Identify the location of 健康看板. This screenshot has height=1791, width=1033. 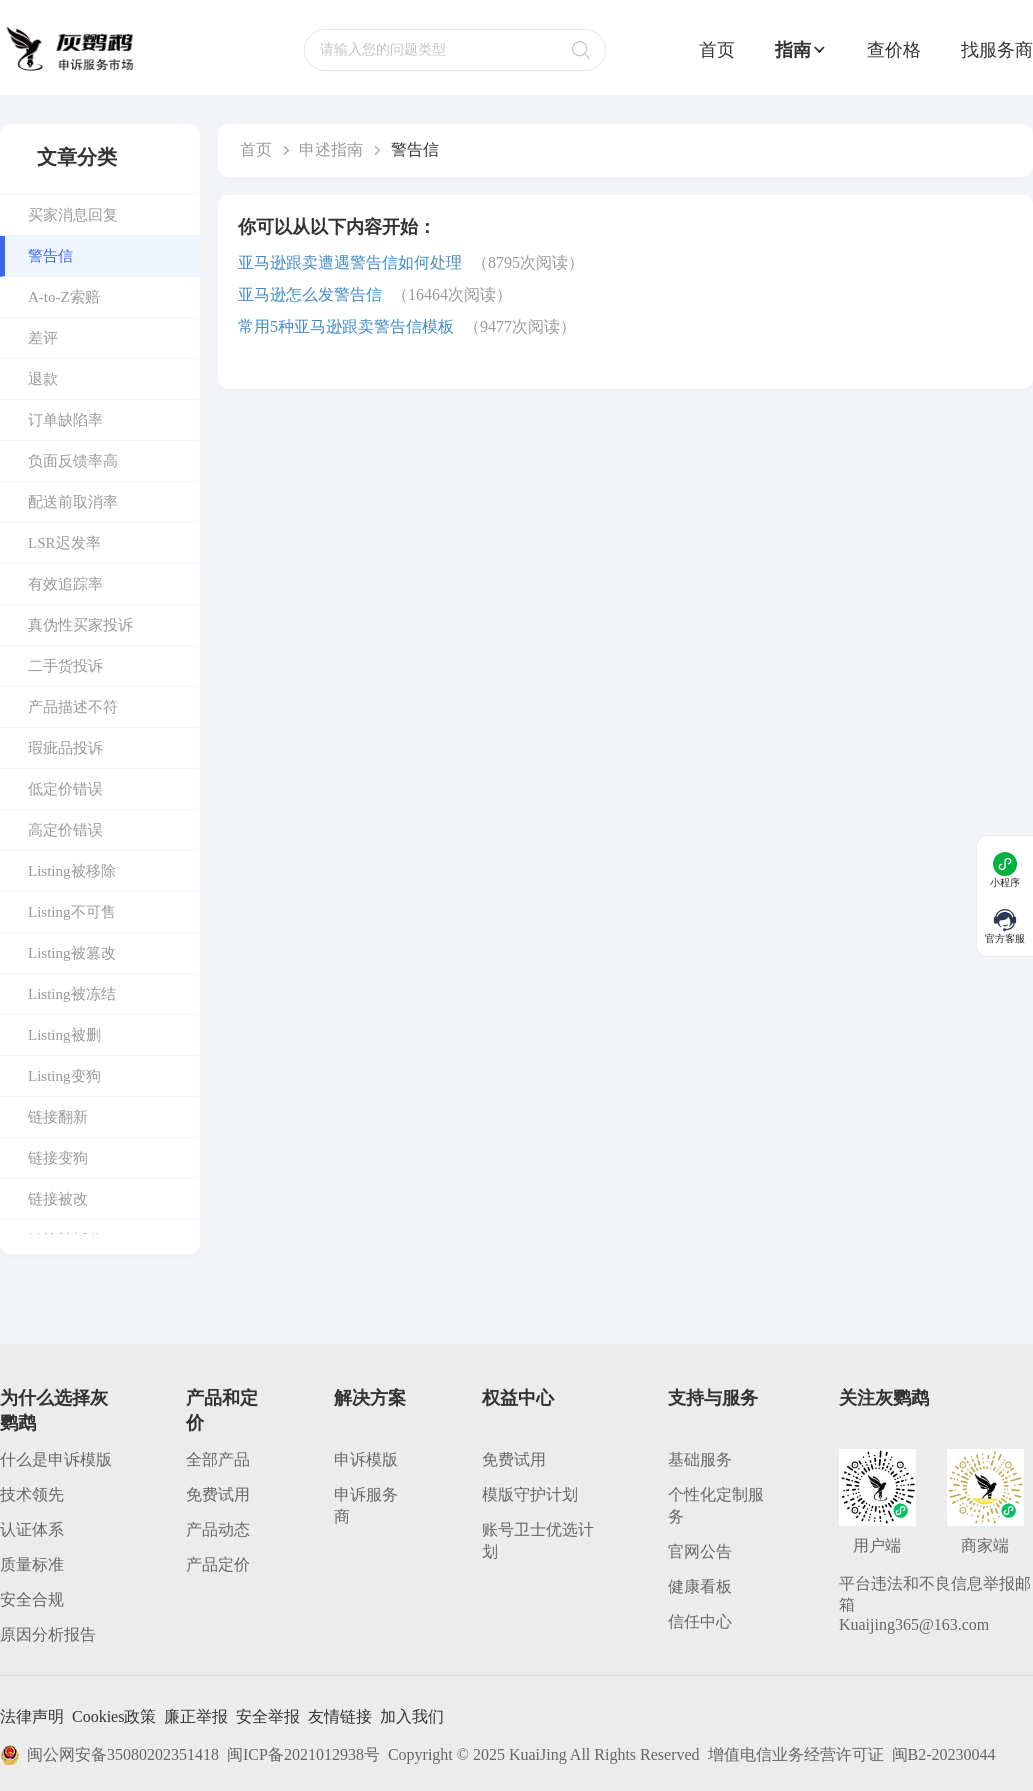
(700, 1586).